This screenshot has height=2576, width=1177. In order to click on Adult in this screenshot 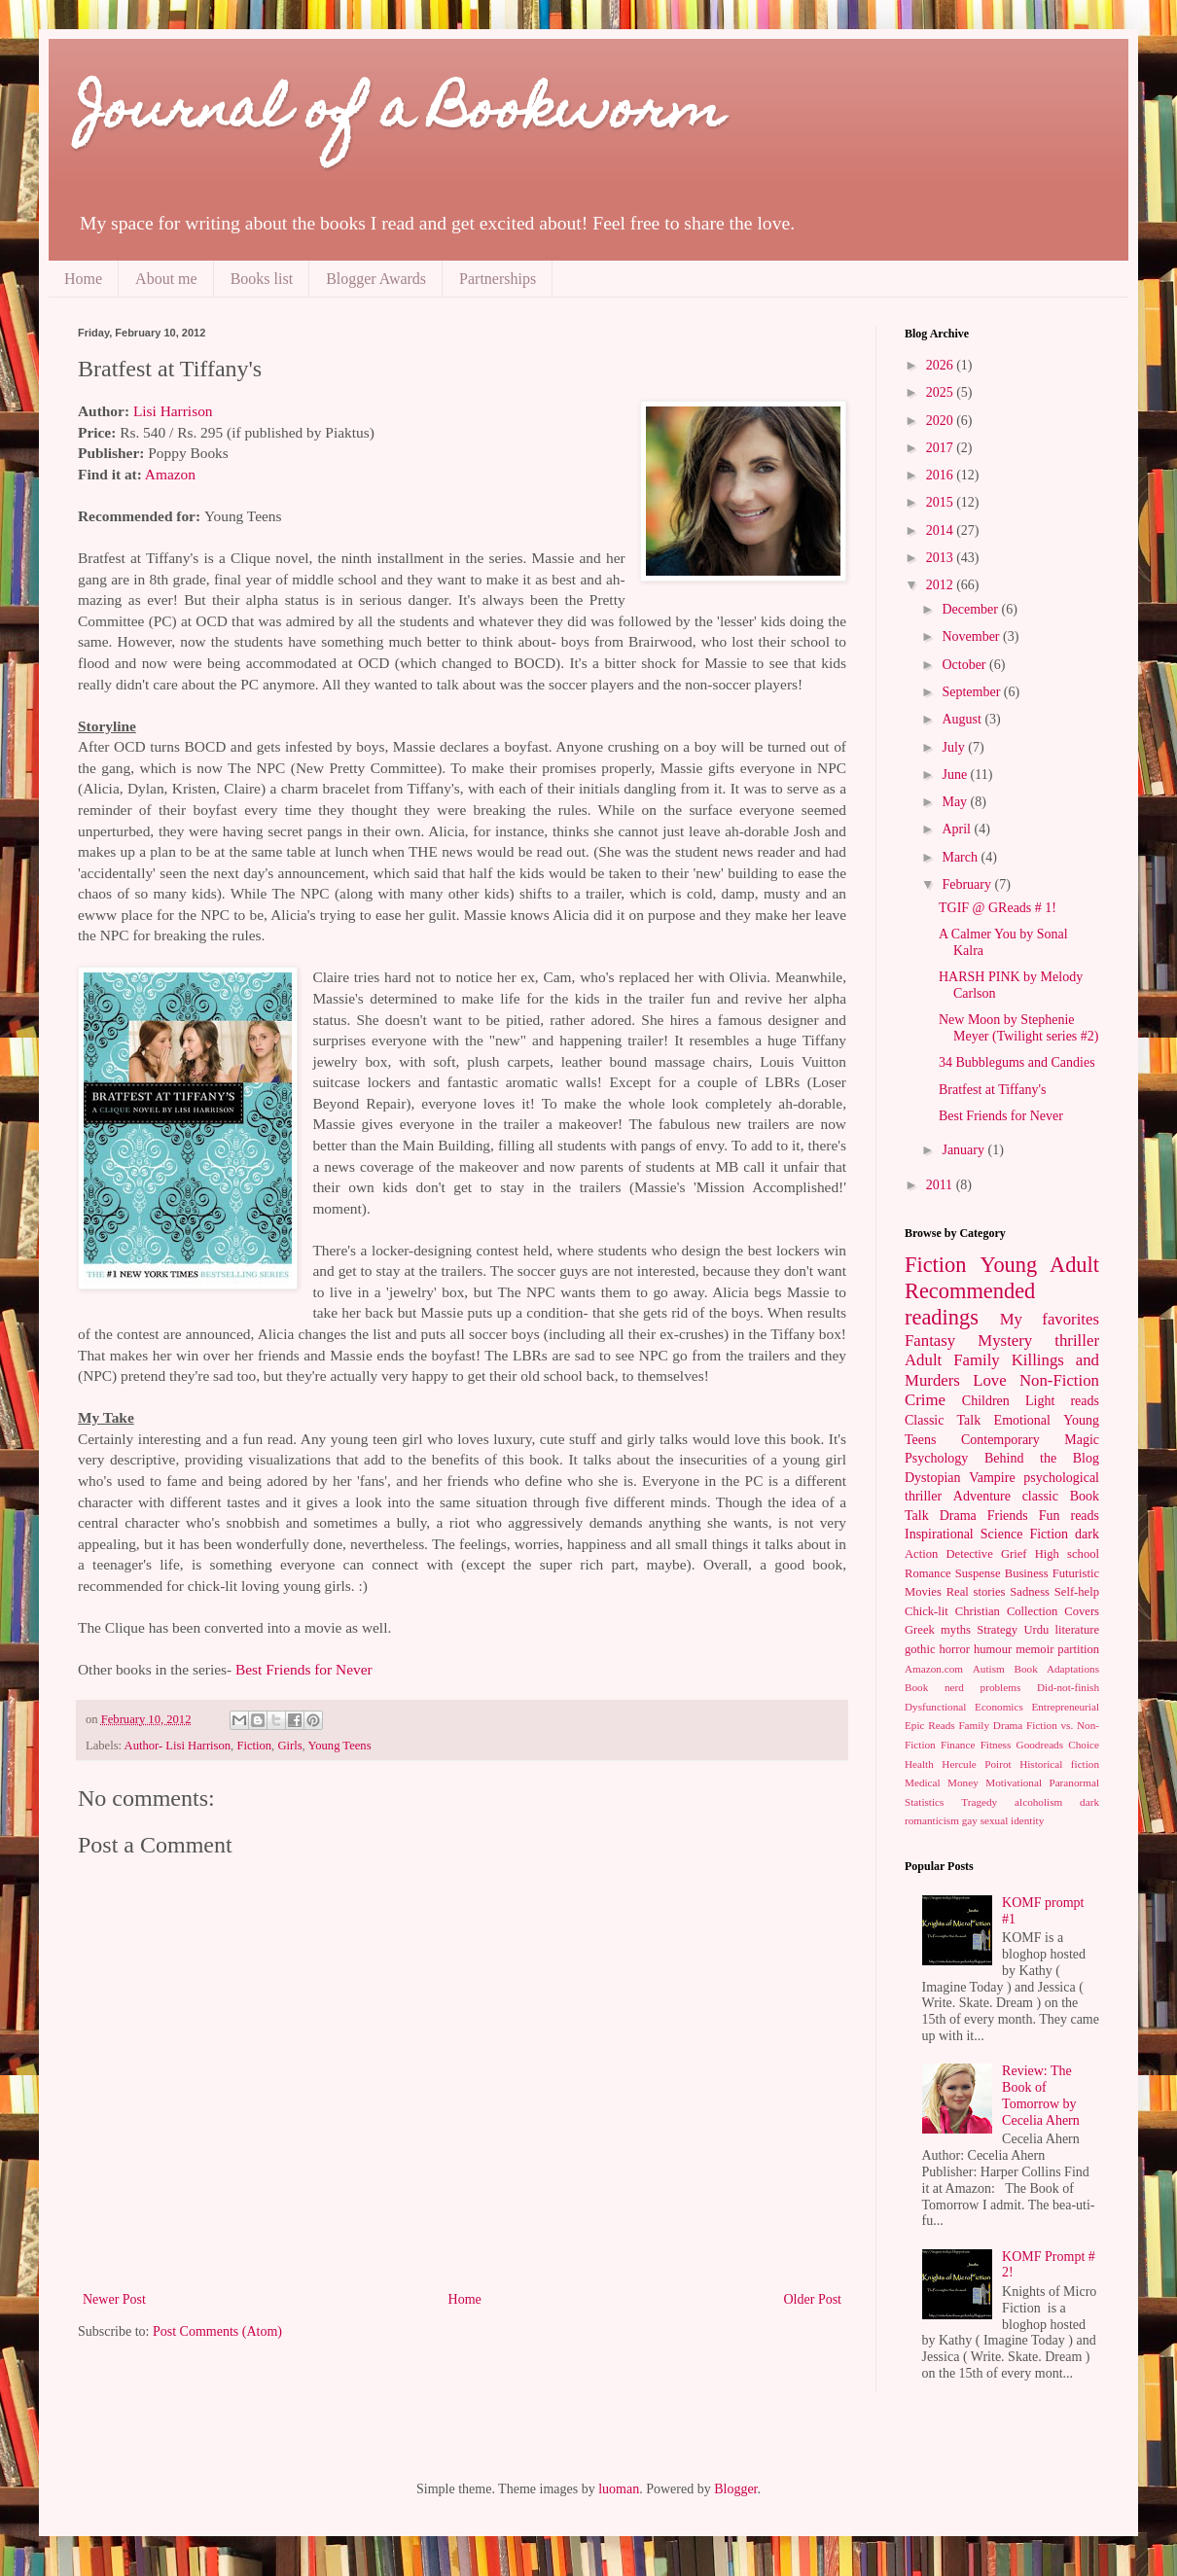, I will do `click(923, 1360)`.